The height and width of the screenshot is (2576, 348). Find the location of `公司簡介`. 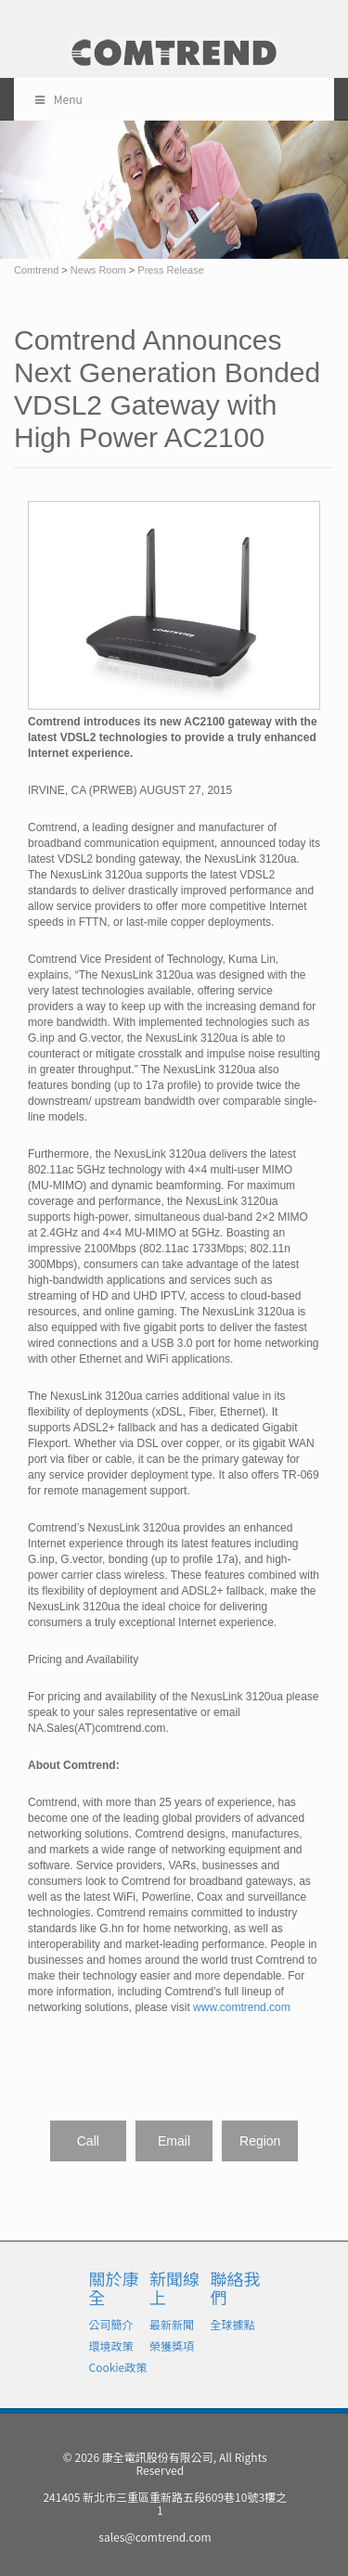

公司簡介 is located at coordinates (111, 2324).